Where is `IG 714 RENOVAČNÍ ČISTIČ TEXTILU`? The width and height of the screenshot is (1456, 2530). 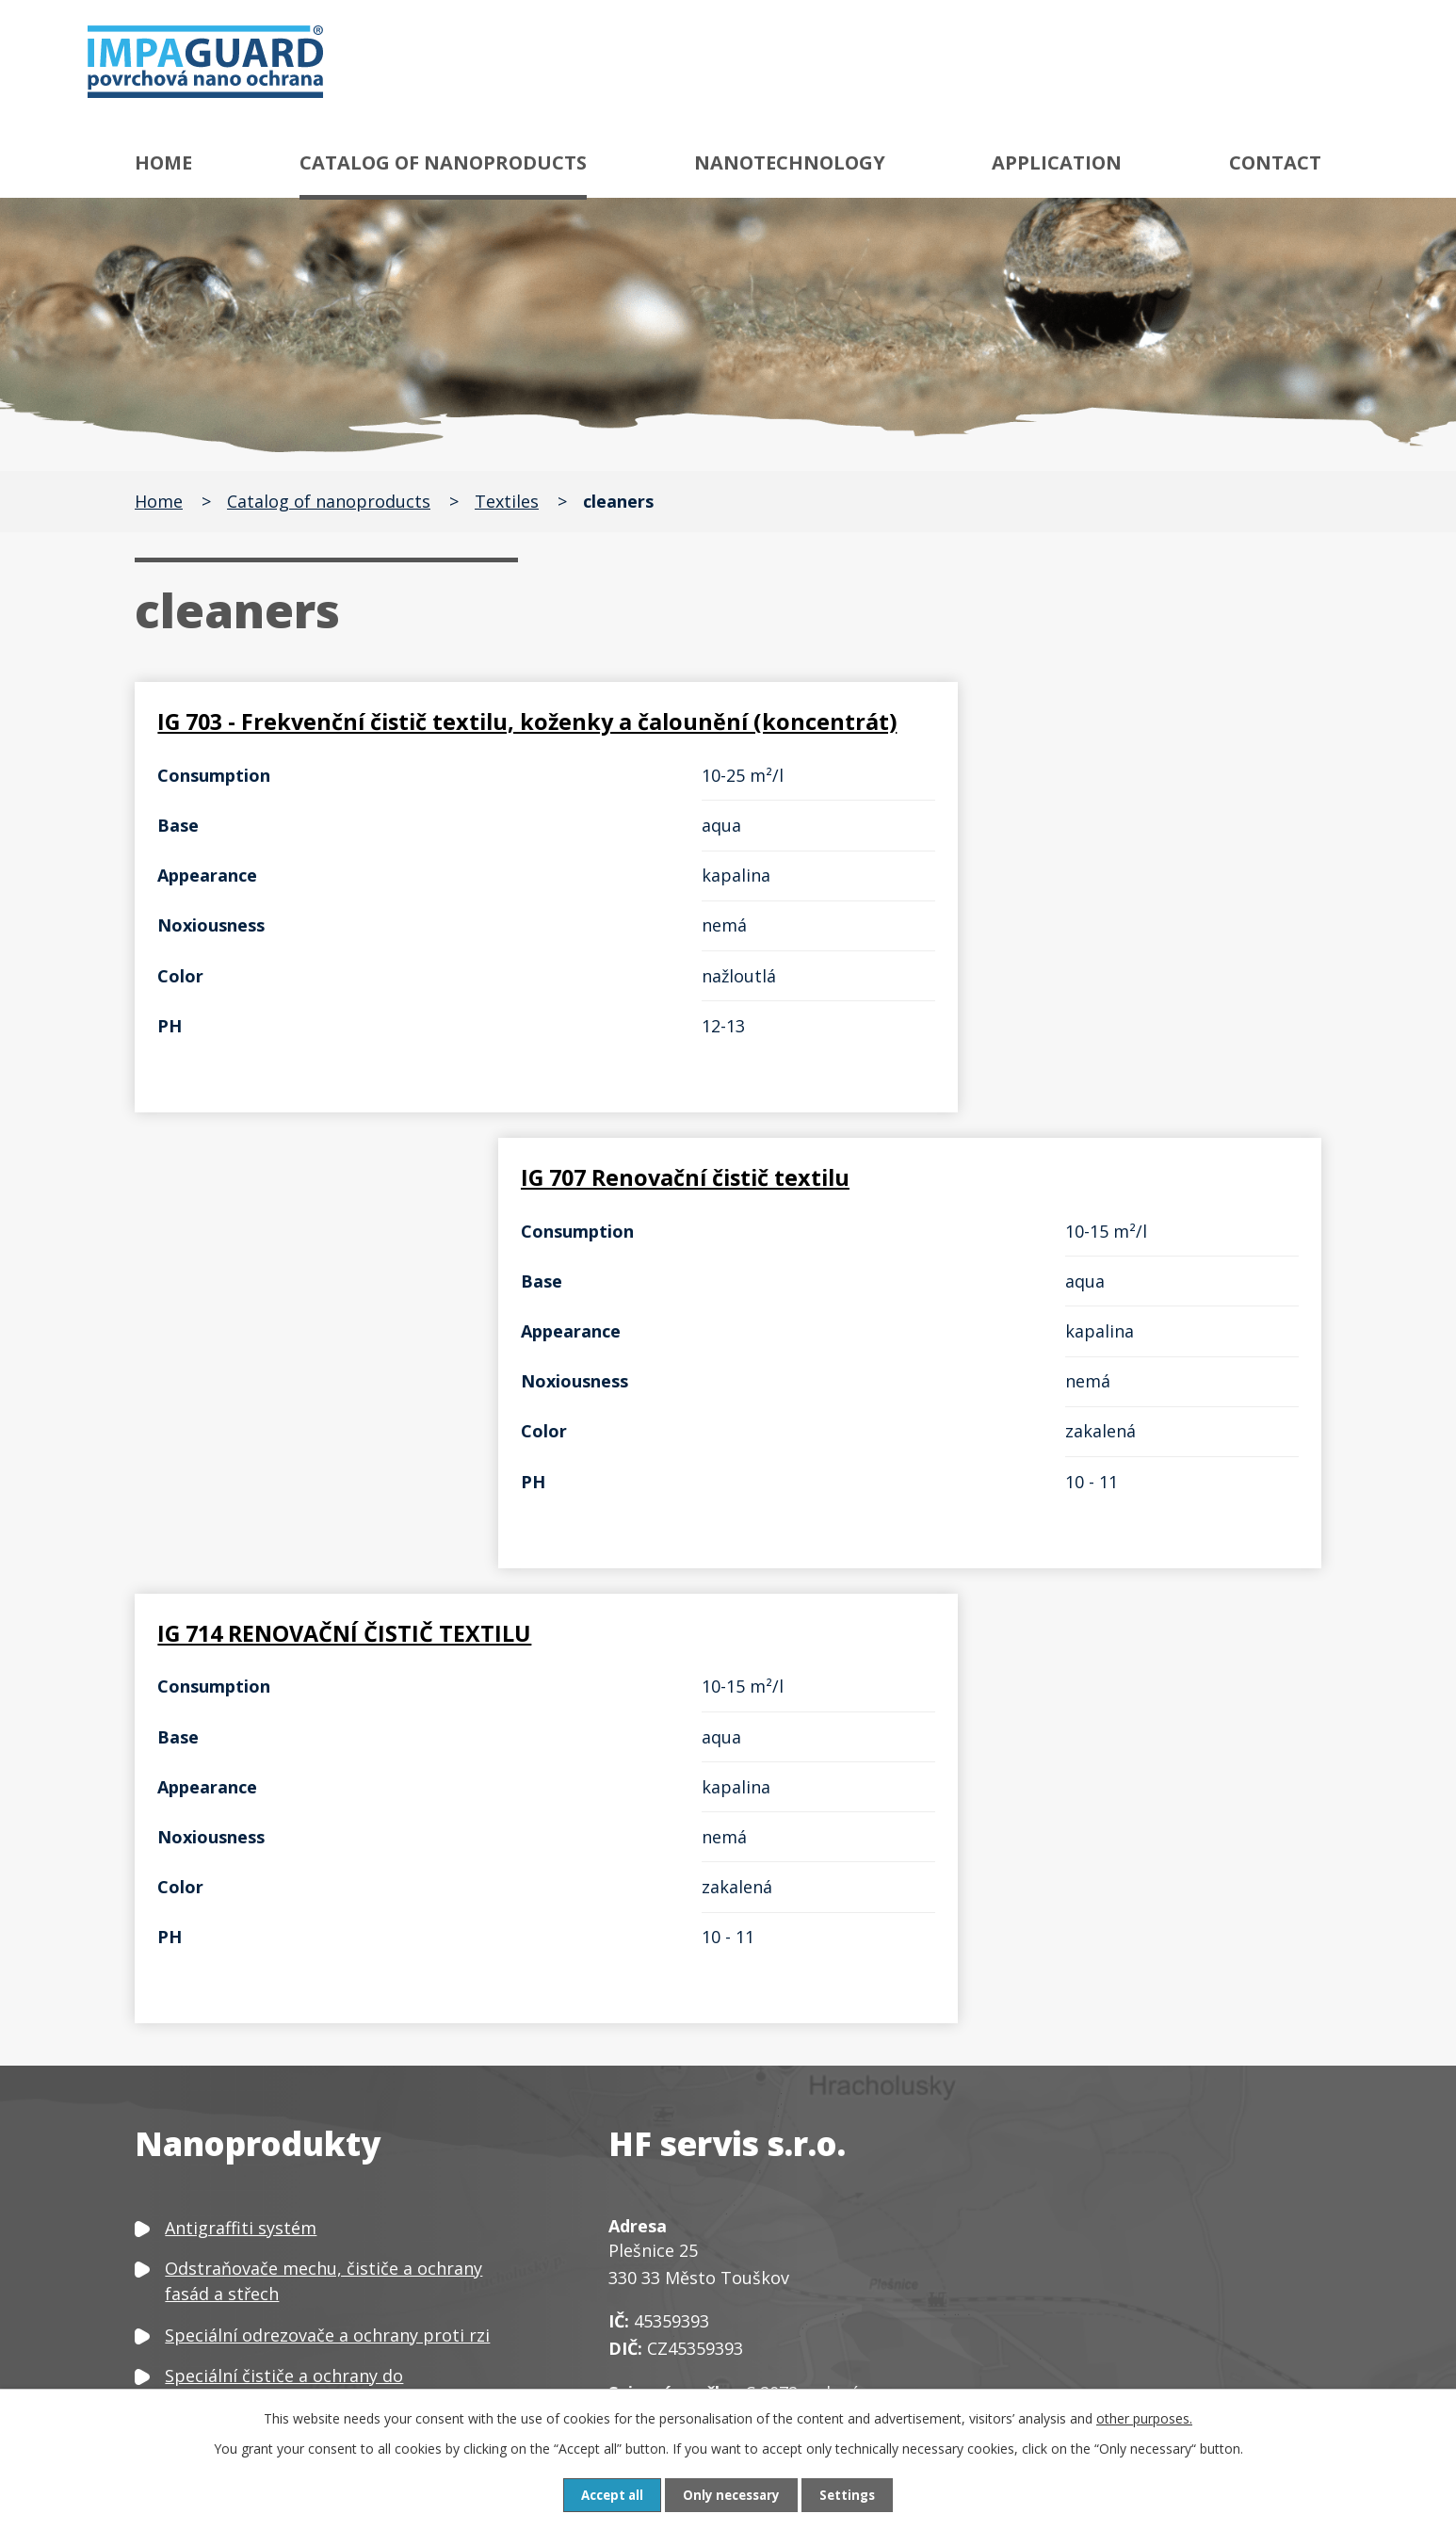
IG 714 RENOVAČNÍ ČISTIČ TEXTILU is located at coordinates (351, 1231).